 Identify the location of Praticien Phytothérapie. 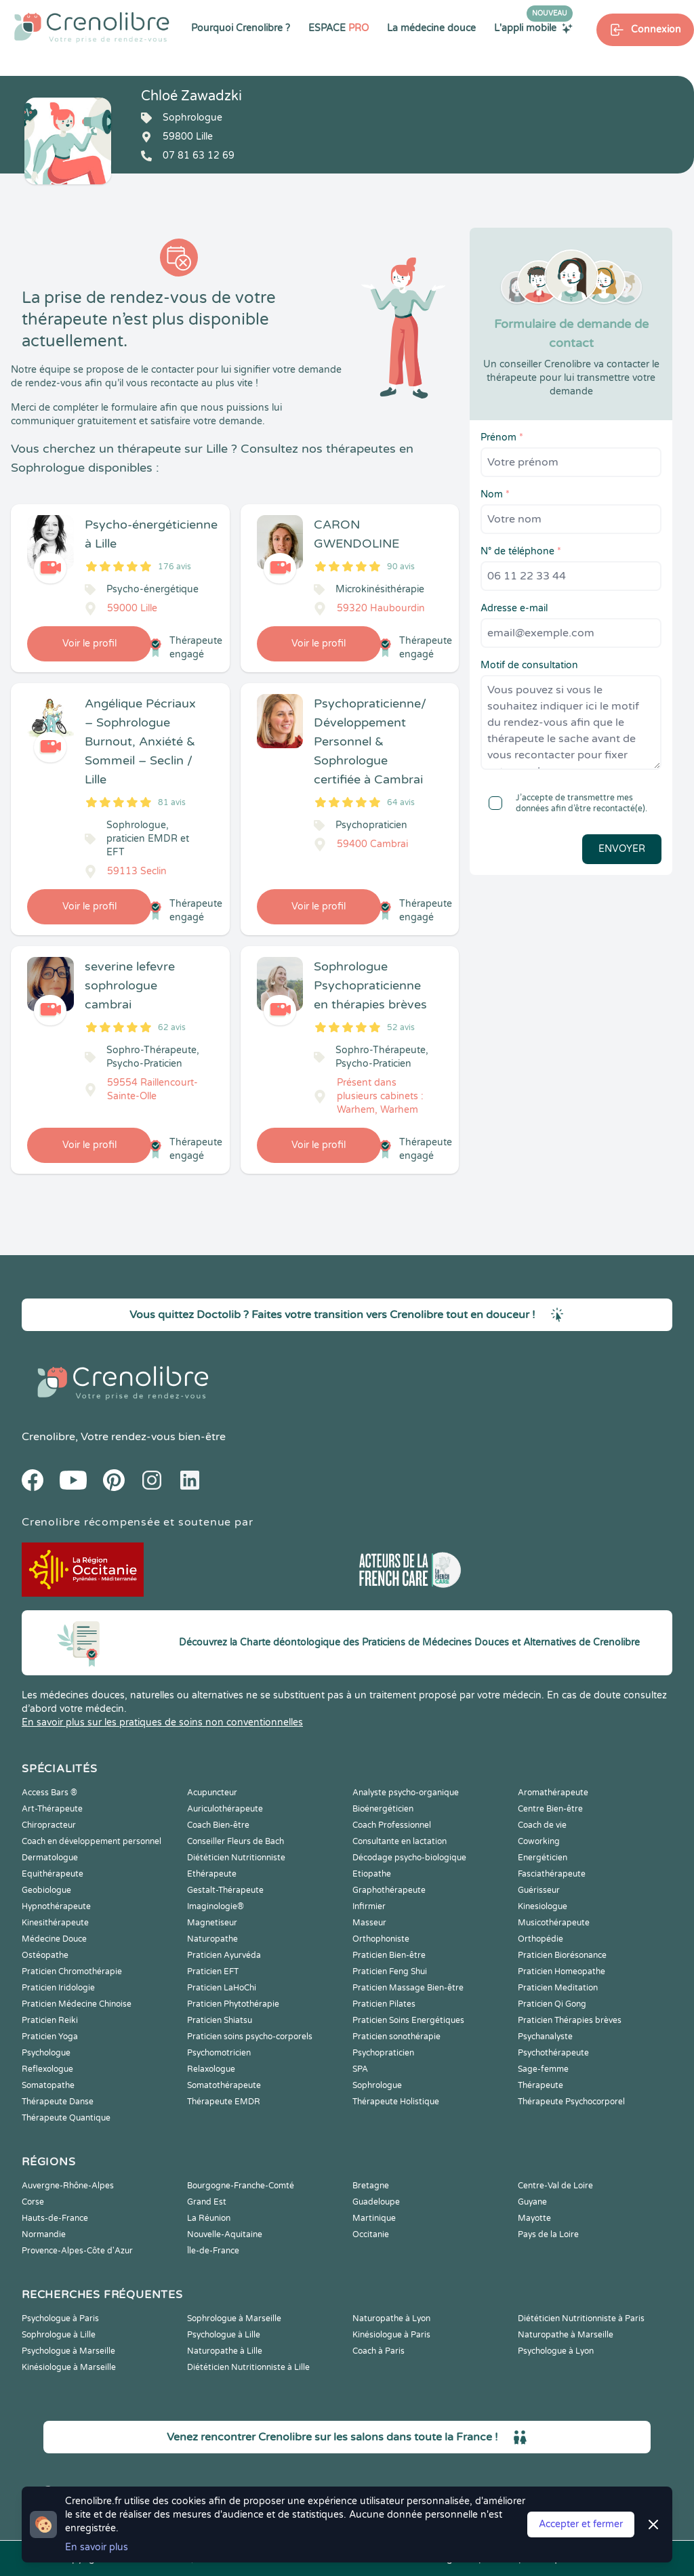
(233, 2004).